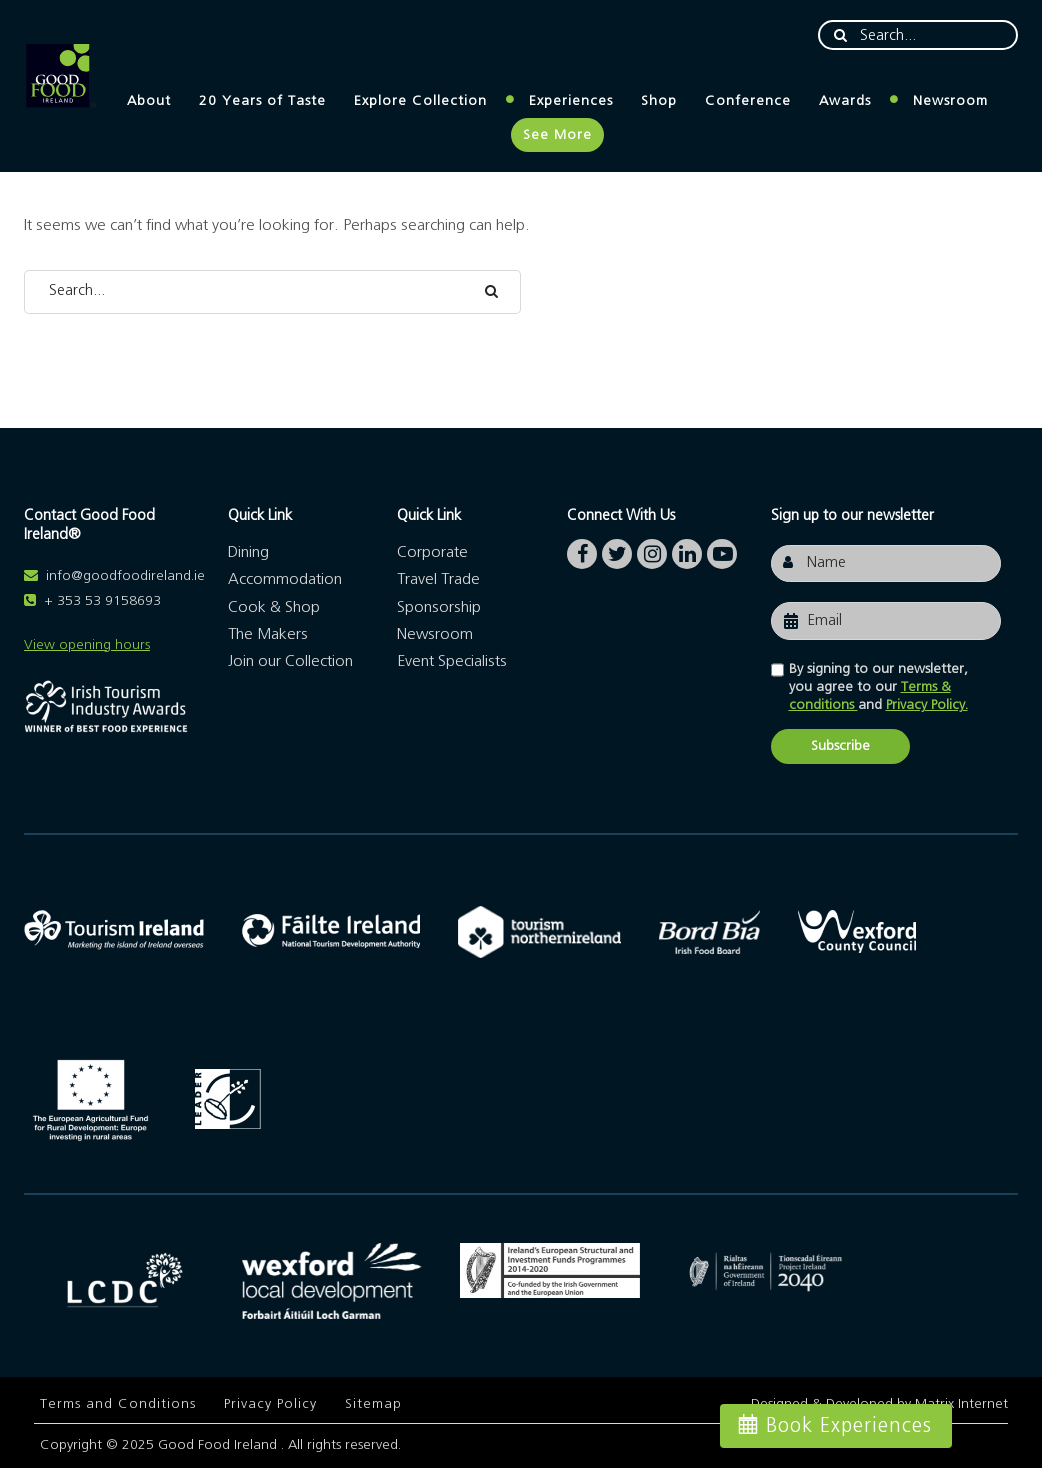  Describe the element at coordinates (722, 549) in the screenshot. I see `youtube` at that location.